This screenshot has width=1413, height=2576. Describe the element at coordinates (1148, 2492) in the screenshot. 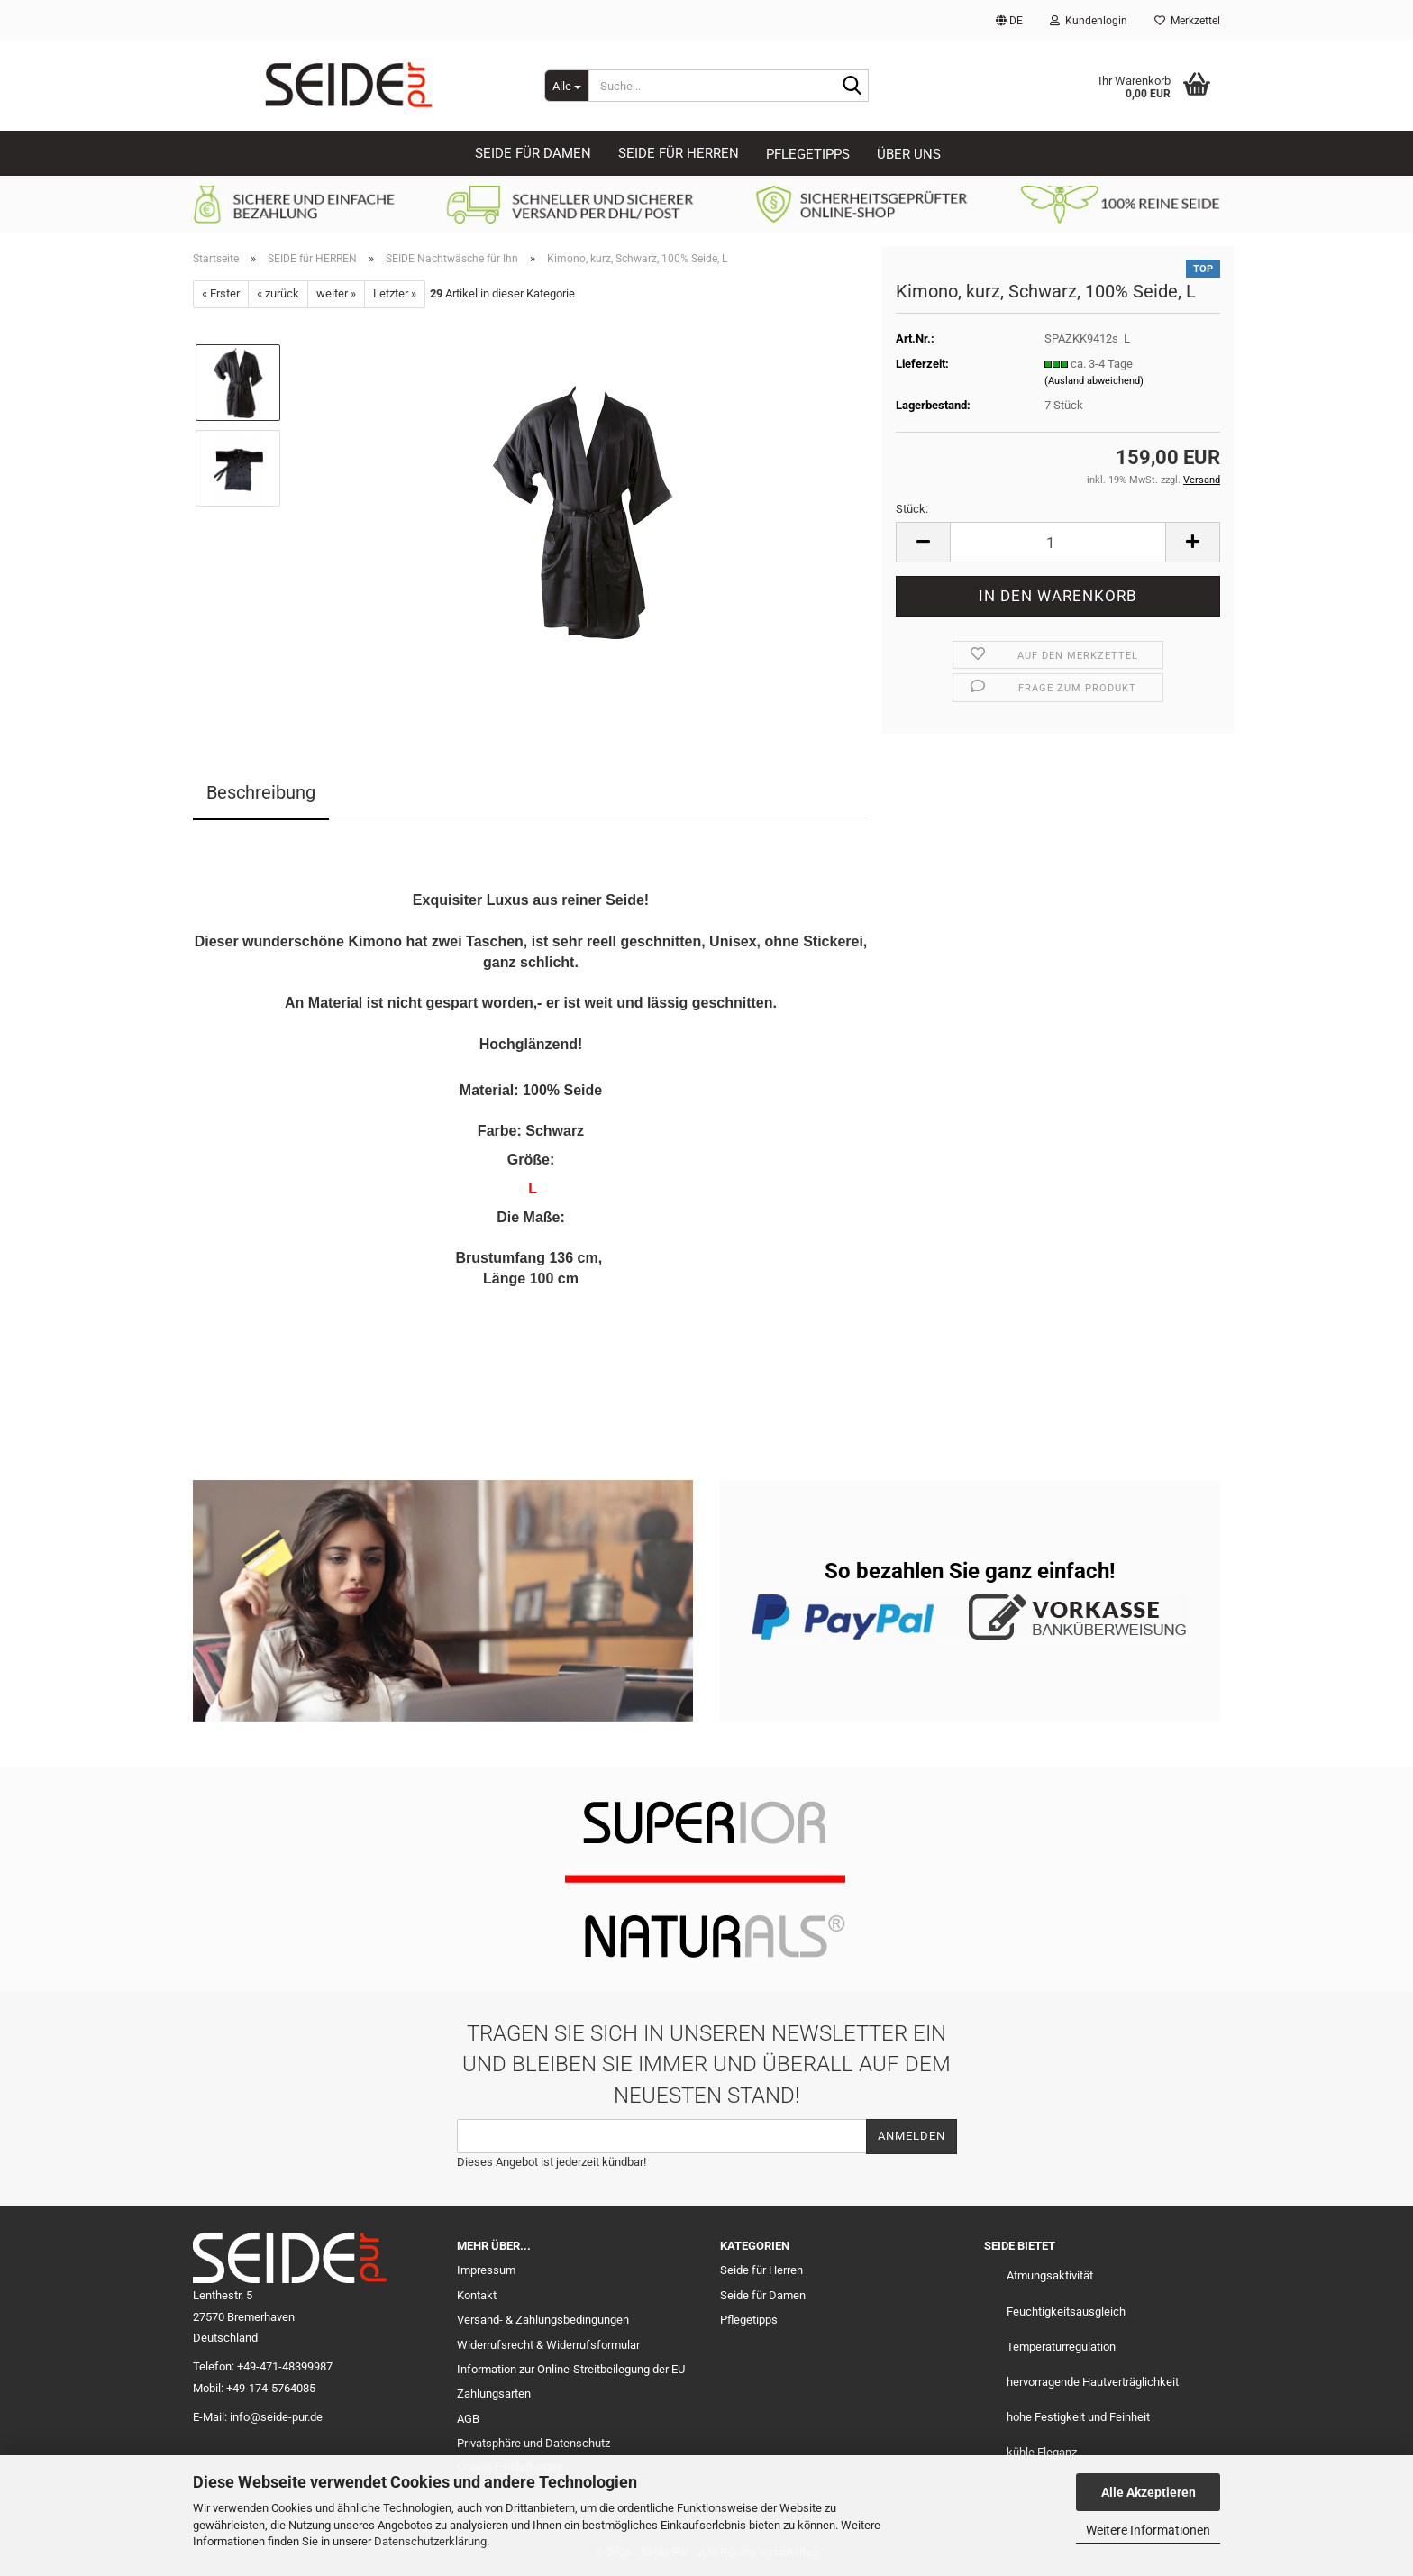

I see `Alle Akzeptieren` at that location.